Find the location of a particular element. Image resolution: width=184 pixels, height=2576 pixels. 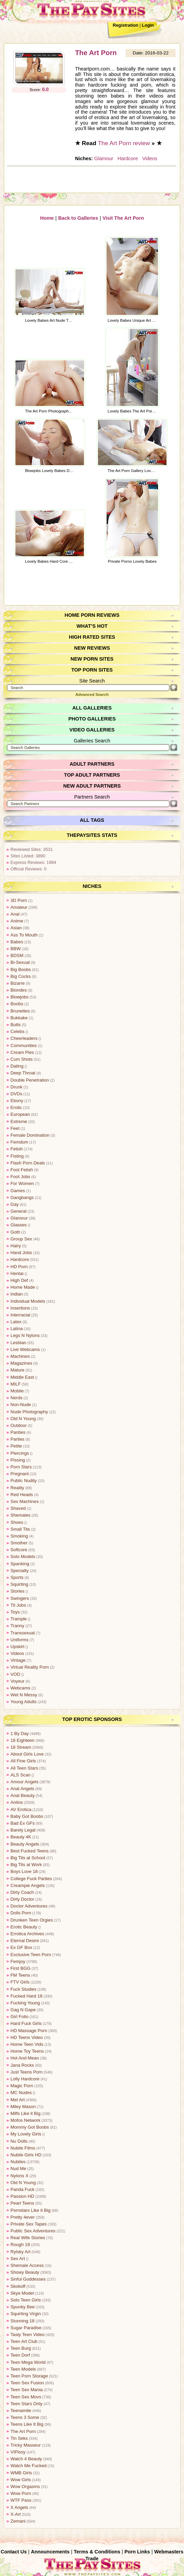

What’s Hot is located at coordinates (91, 625).